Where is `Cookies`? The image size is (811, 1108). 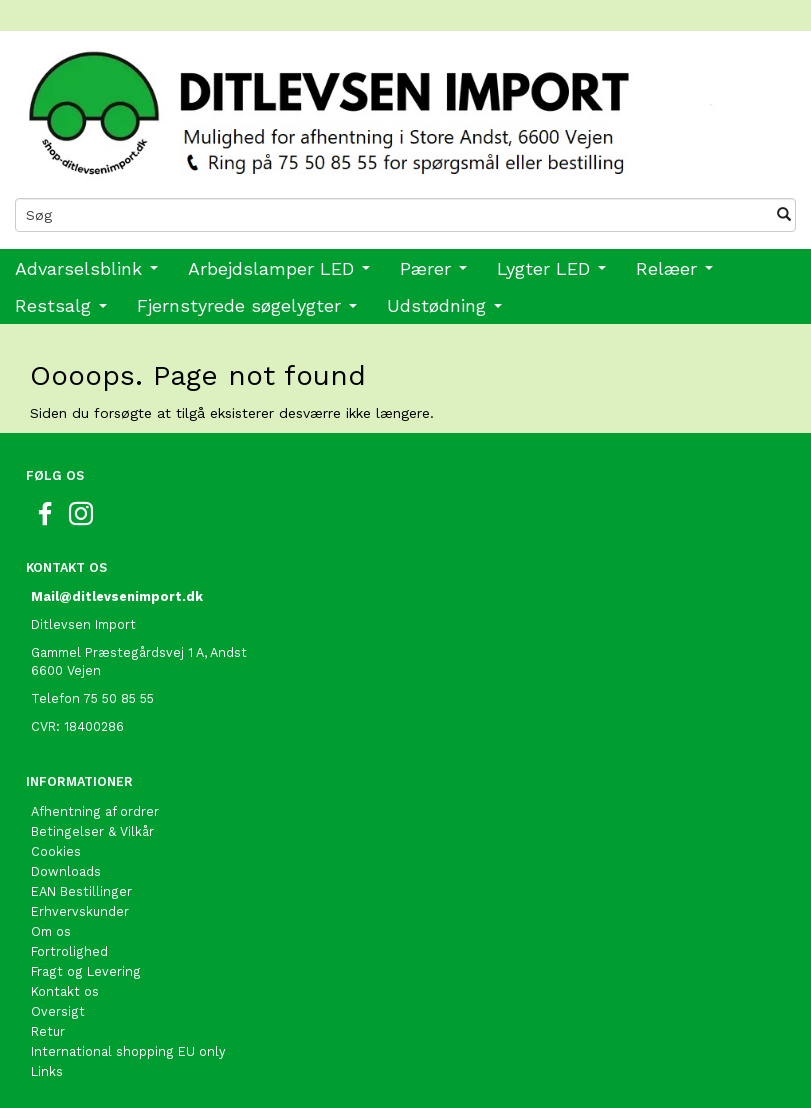
Cookies is located at coordinates (56, 851).